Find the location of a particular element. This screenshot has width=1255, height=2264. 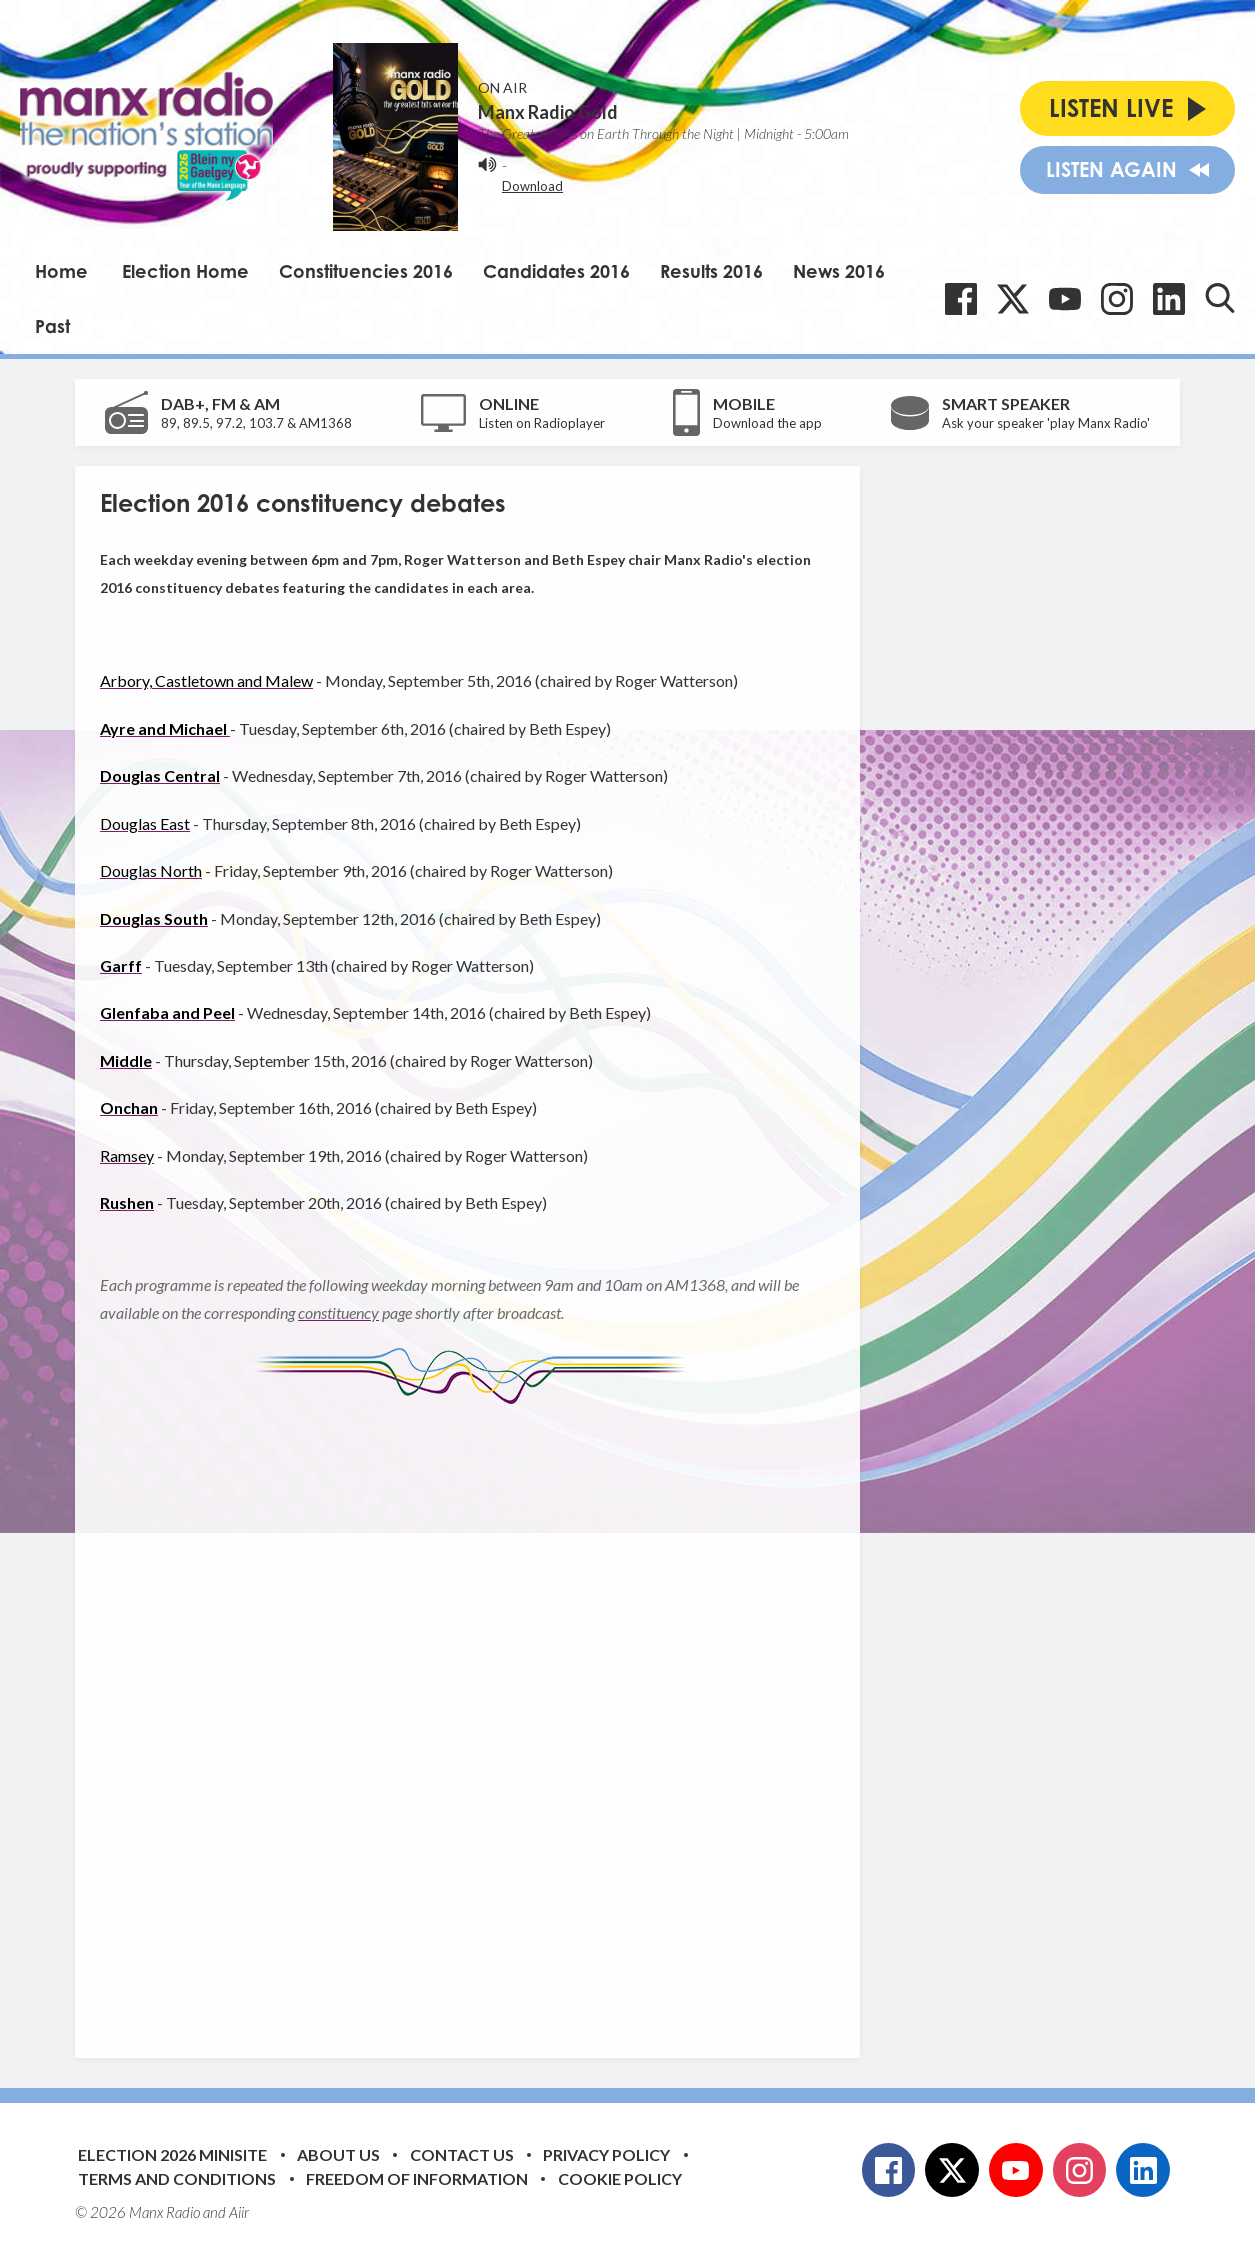

Download is located at coordinates (532, 186).